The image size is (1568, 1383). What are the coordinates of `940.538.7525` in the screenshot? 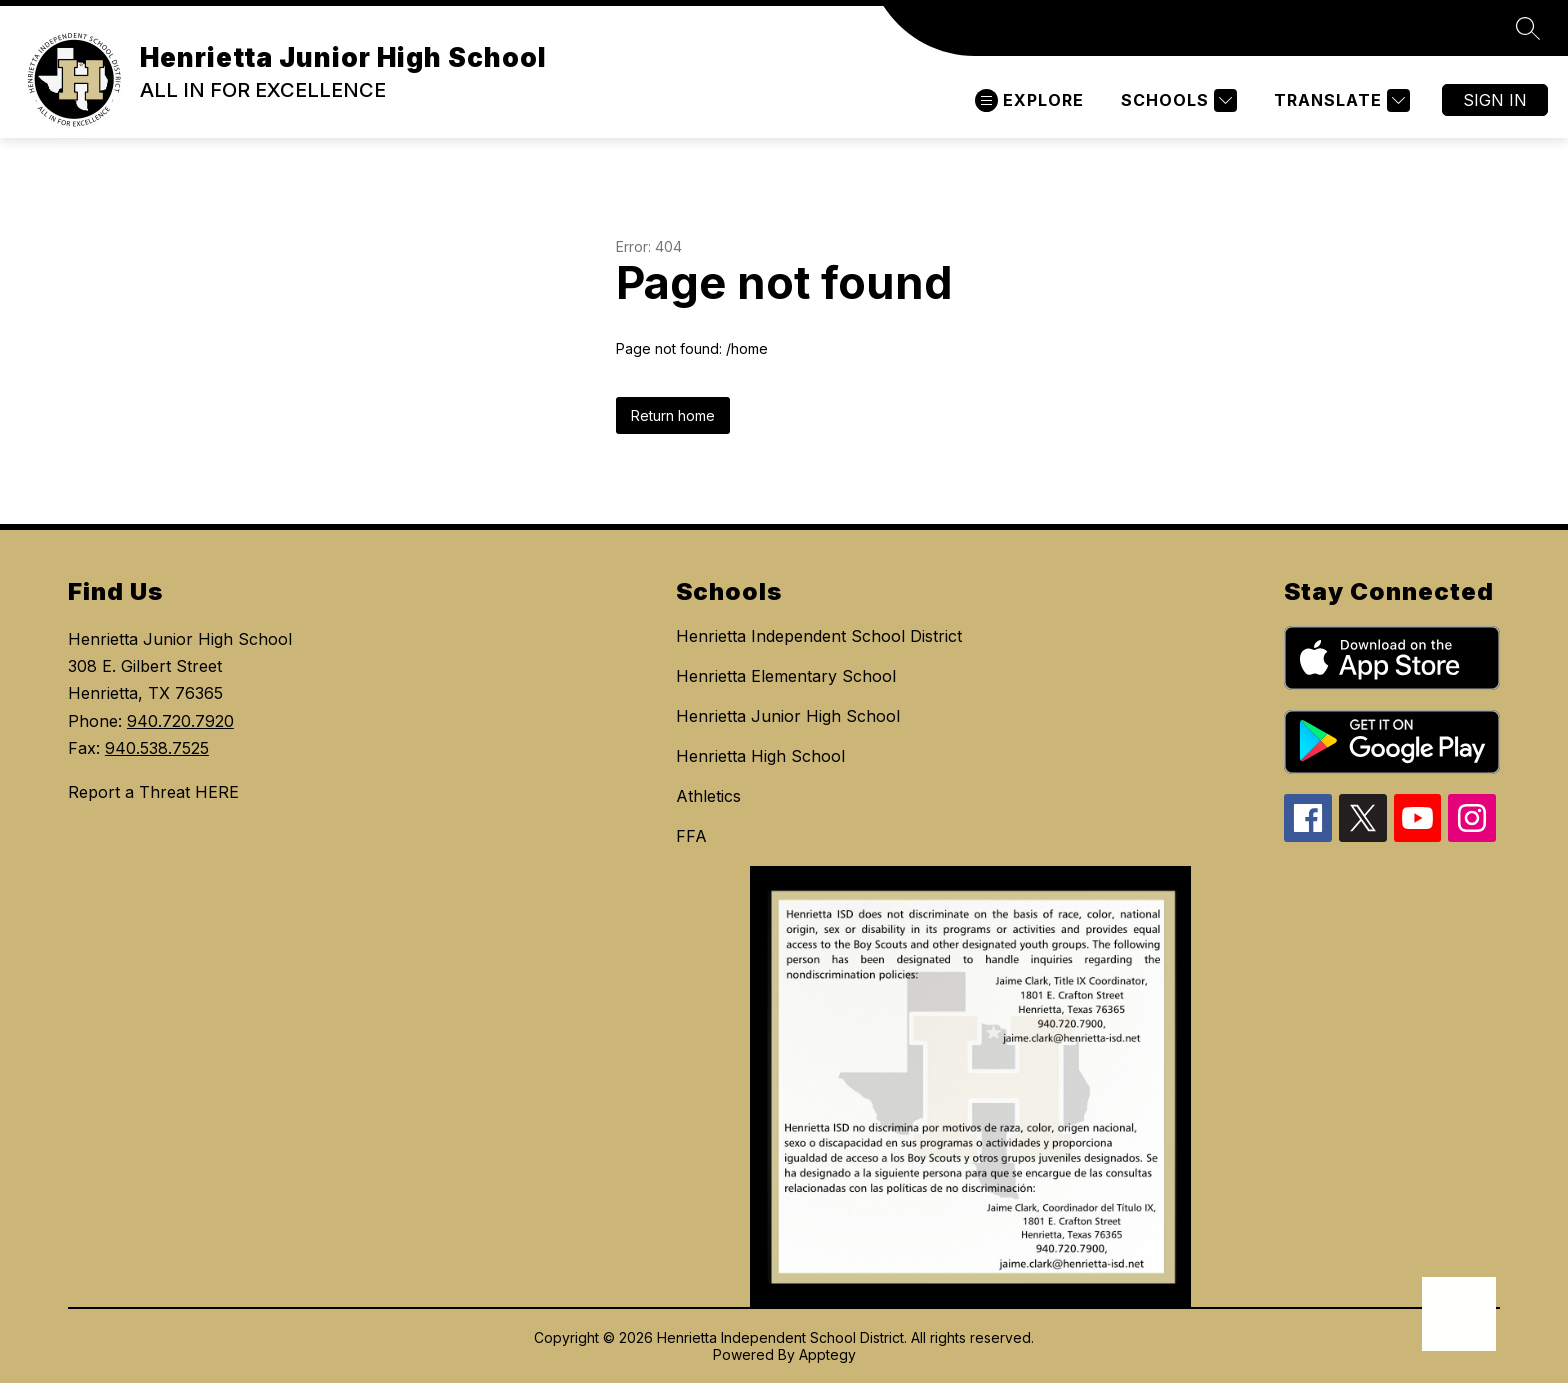 It's located at (157, 748).